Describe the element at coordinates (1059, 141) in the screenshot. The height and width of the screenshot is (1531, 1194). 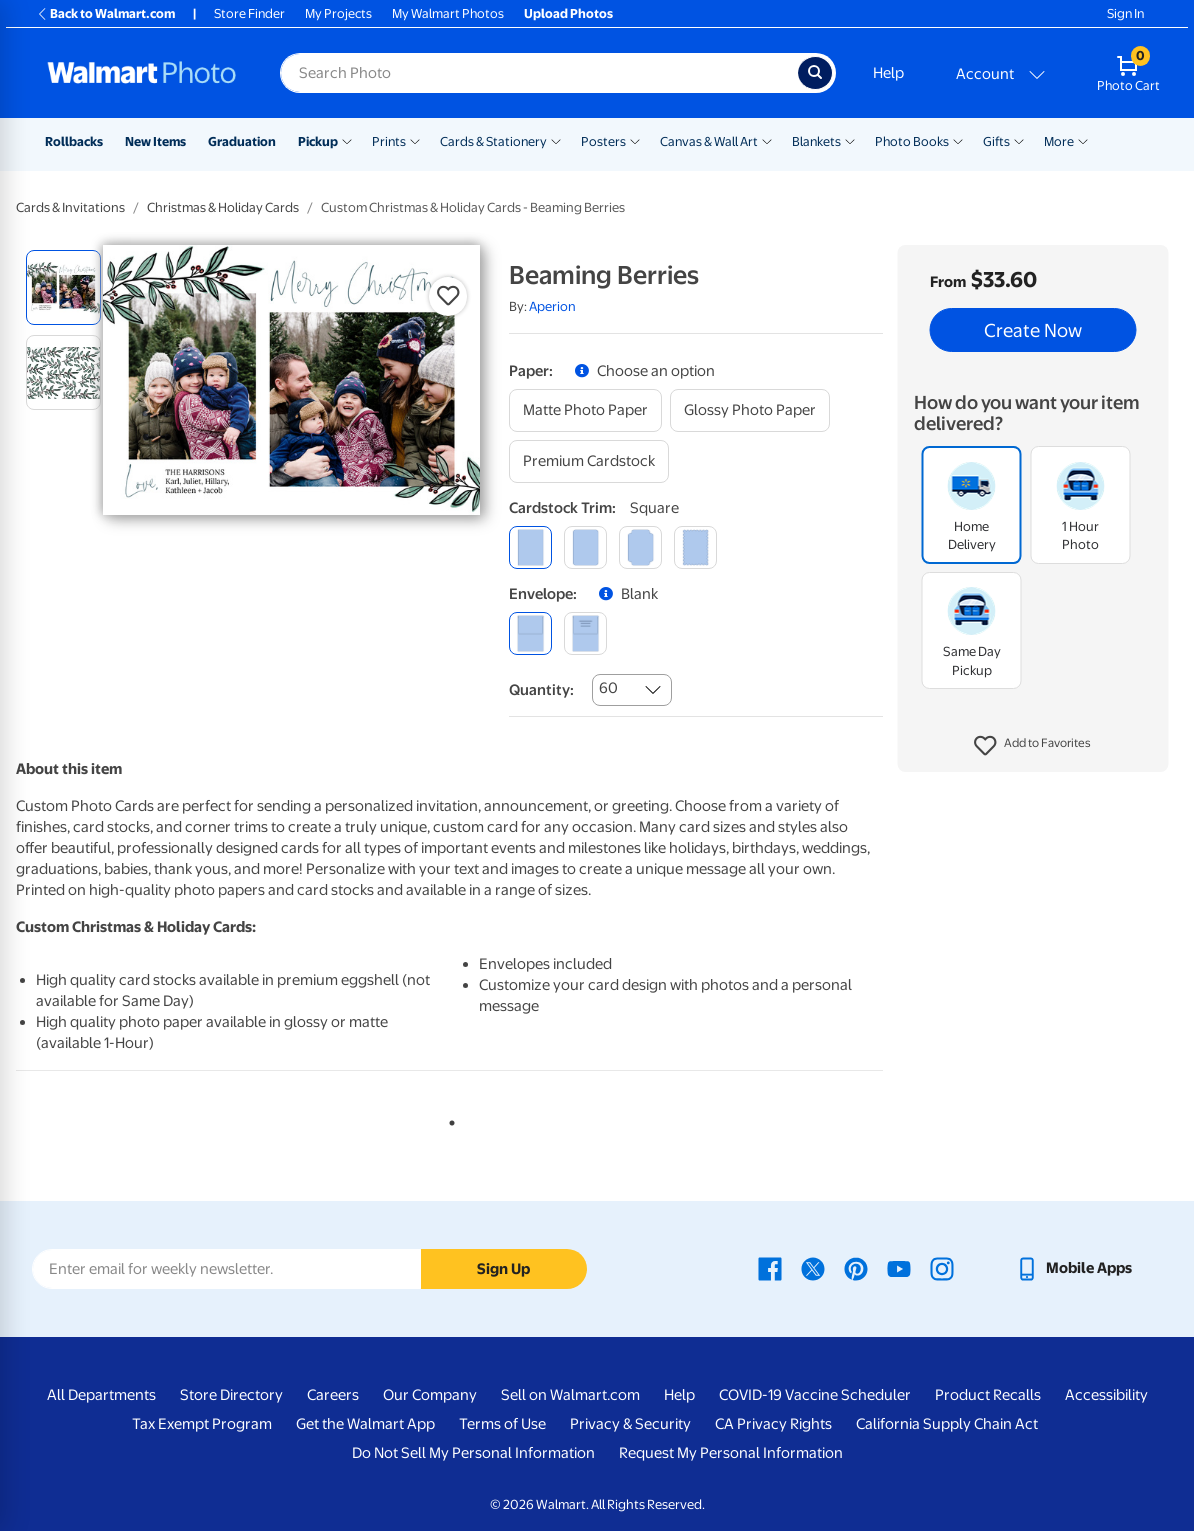
I see `More` at that location.